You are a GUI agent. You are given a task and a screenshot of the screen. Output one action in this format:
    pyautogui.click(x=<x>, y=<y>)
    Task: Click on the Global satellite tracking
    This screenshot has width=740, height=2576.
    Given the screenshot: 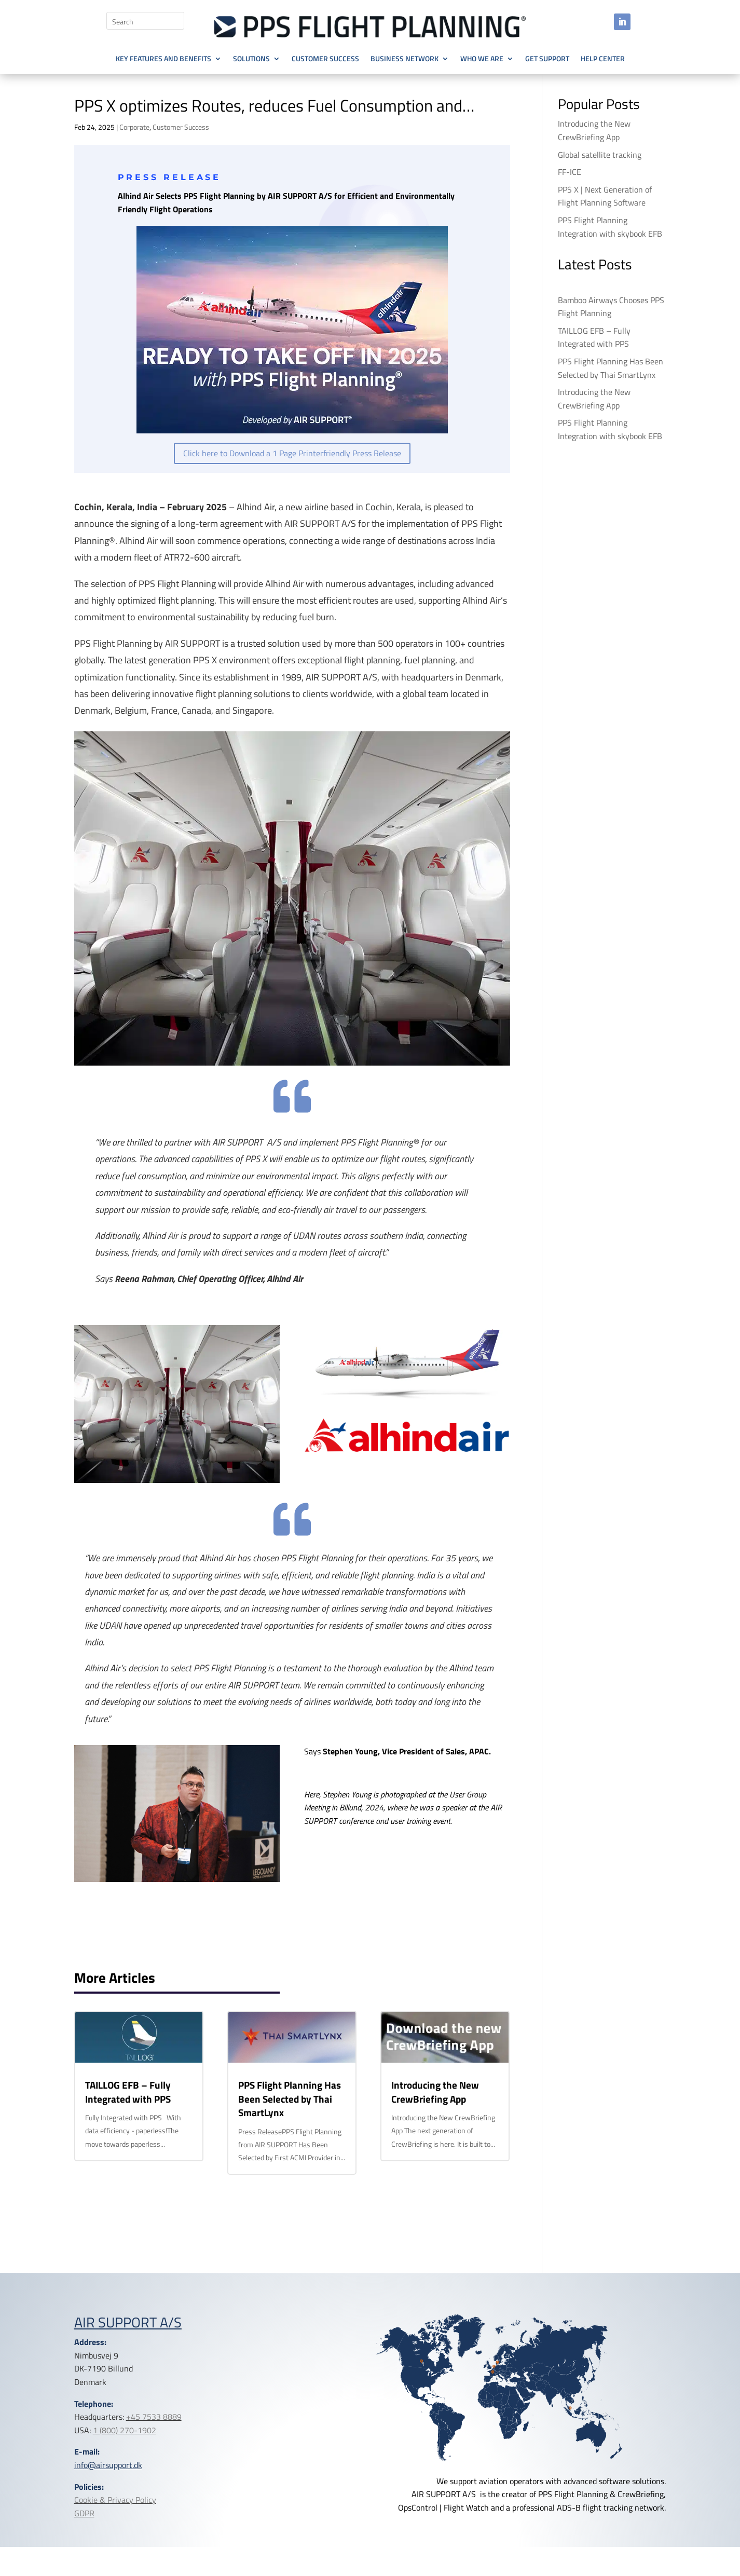 What is the action you would take?
    pyautogui.click(x=599, y=154)
    